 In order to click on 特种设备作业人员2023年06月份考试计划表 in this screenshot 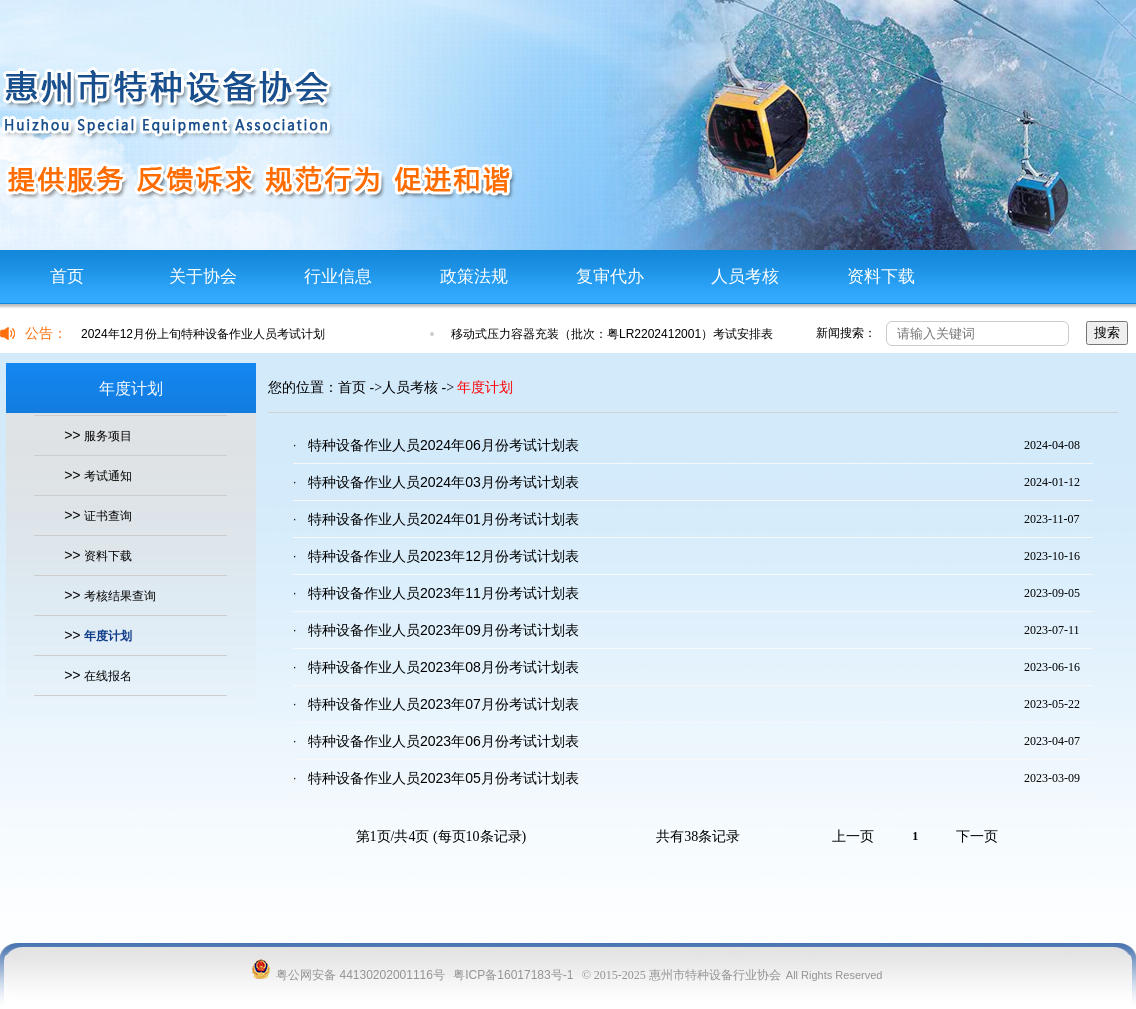, I will do `click(443, 741)`.